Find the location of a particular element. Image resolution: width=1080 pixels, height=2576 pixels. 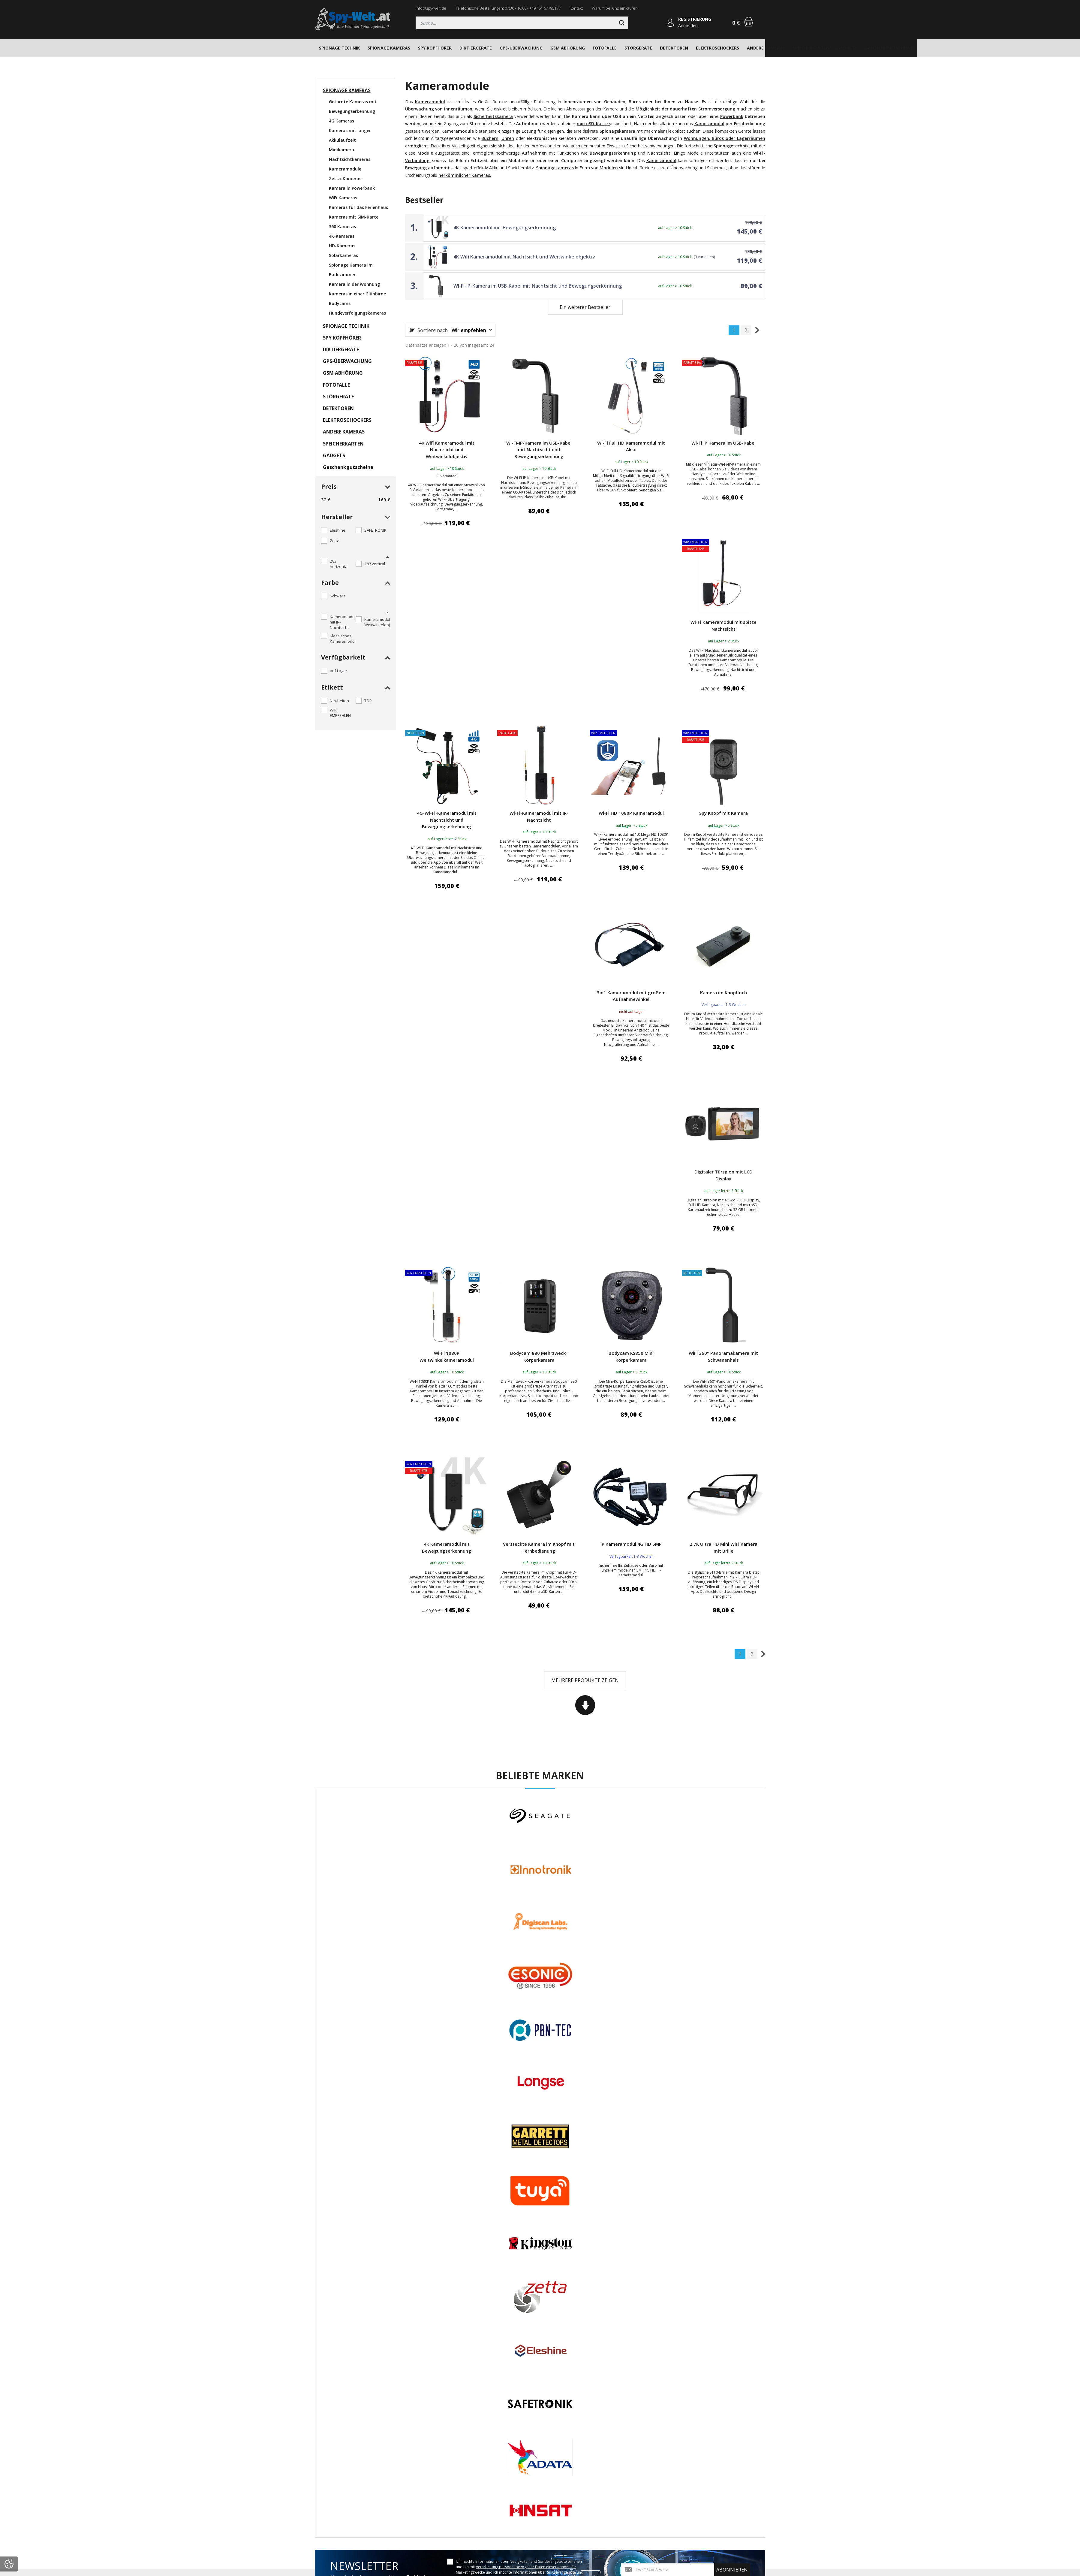

GADGETS is located at coordinates (847, 48).